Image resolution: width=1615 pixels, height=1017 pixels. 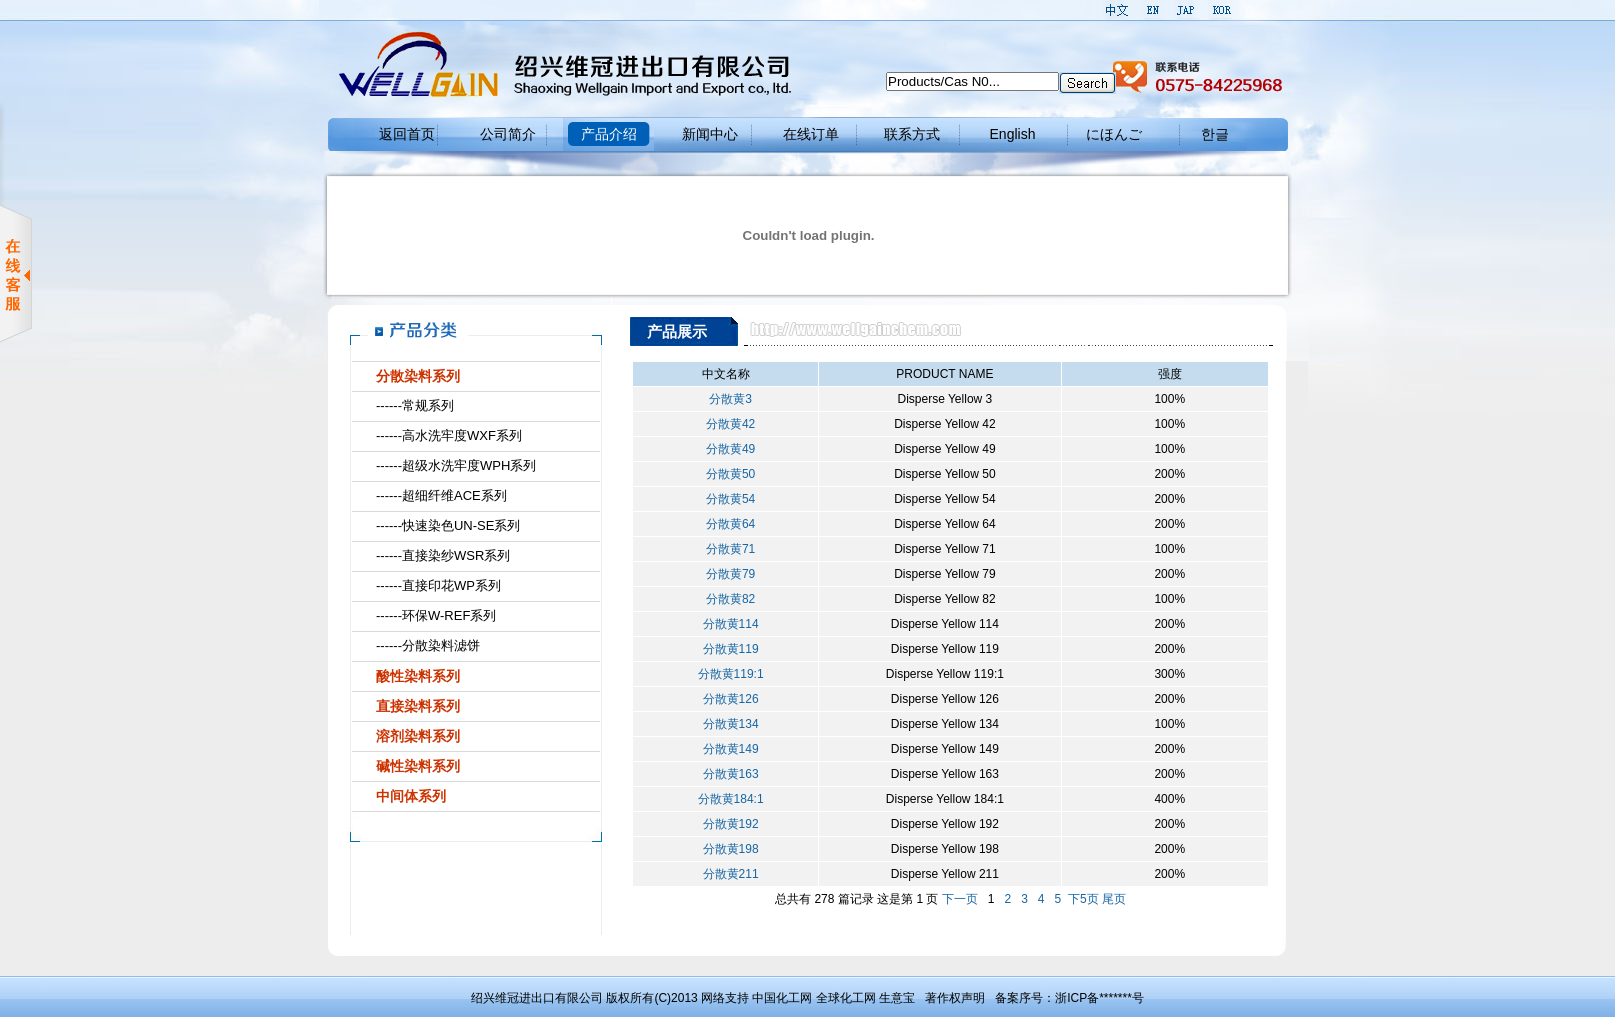 I want to click on 下一页, so click(x=960, y=899).